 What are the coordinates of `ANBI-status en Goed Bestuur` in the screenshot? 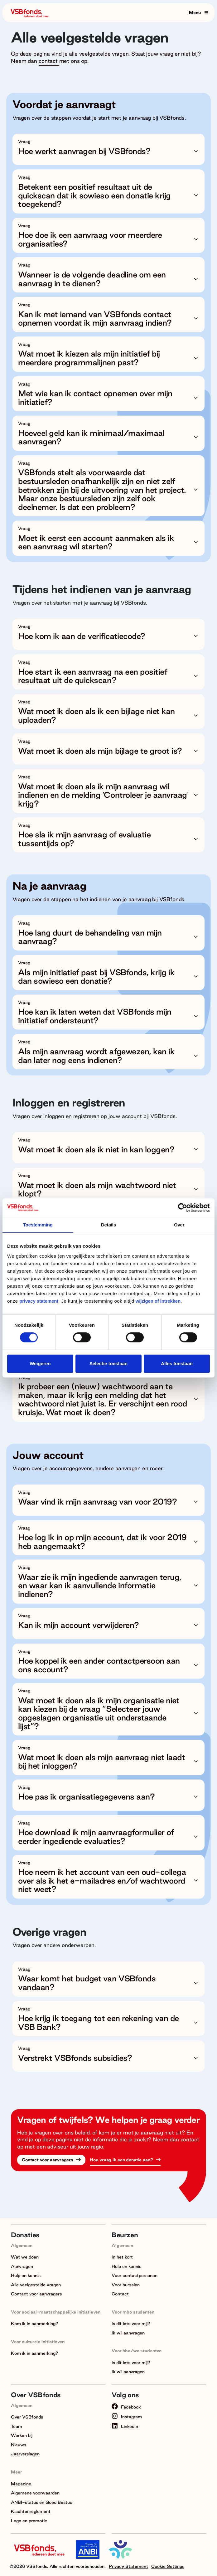 It's located at (42, 2502).